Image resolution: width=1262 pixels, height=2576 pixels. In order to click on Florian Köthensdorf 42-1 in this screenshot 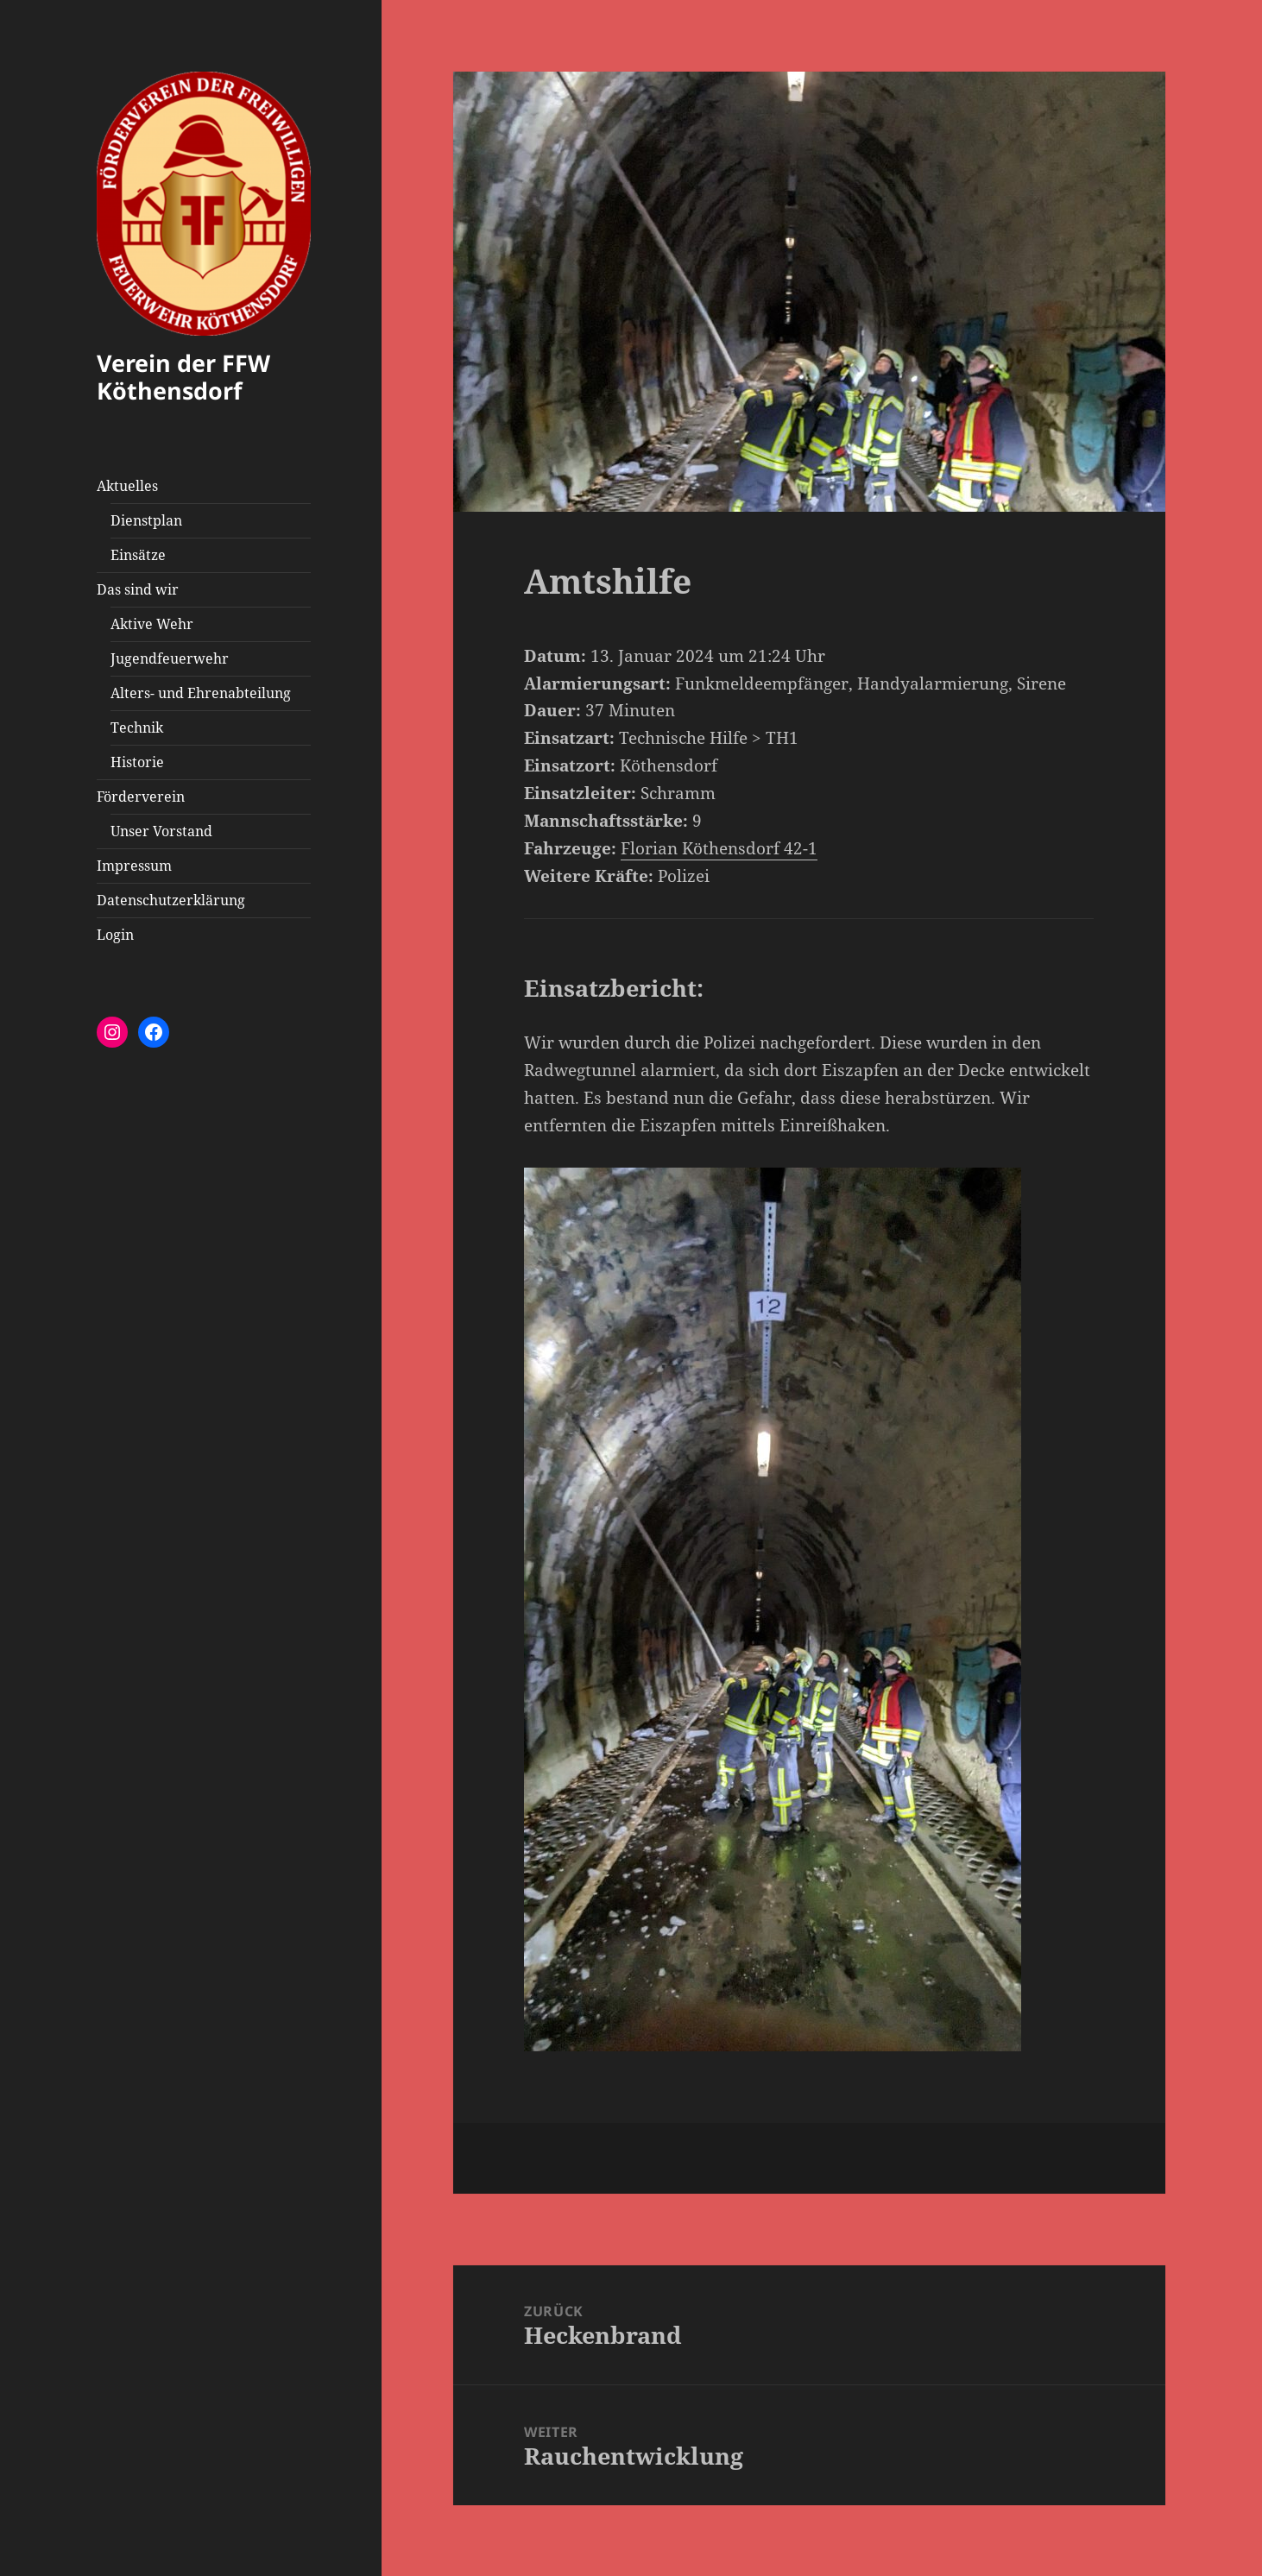, I will do `click(719, 848)`.